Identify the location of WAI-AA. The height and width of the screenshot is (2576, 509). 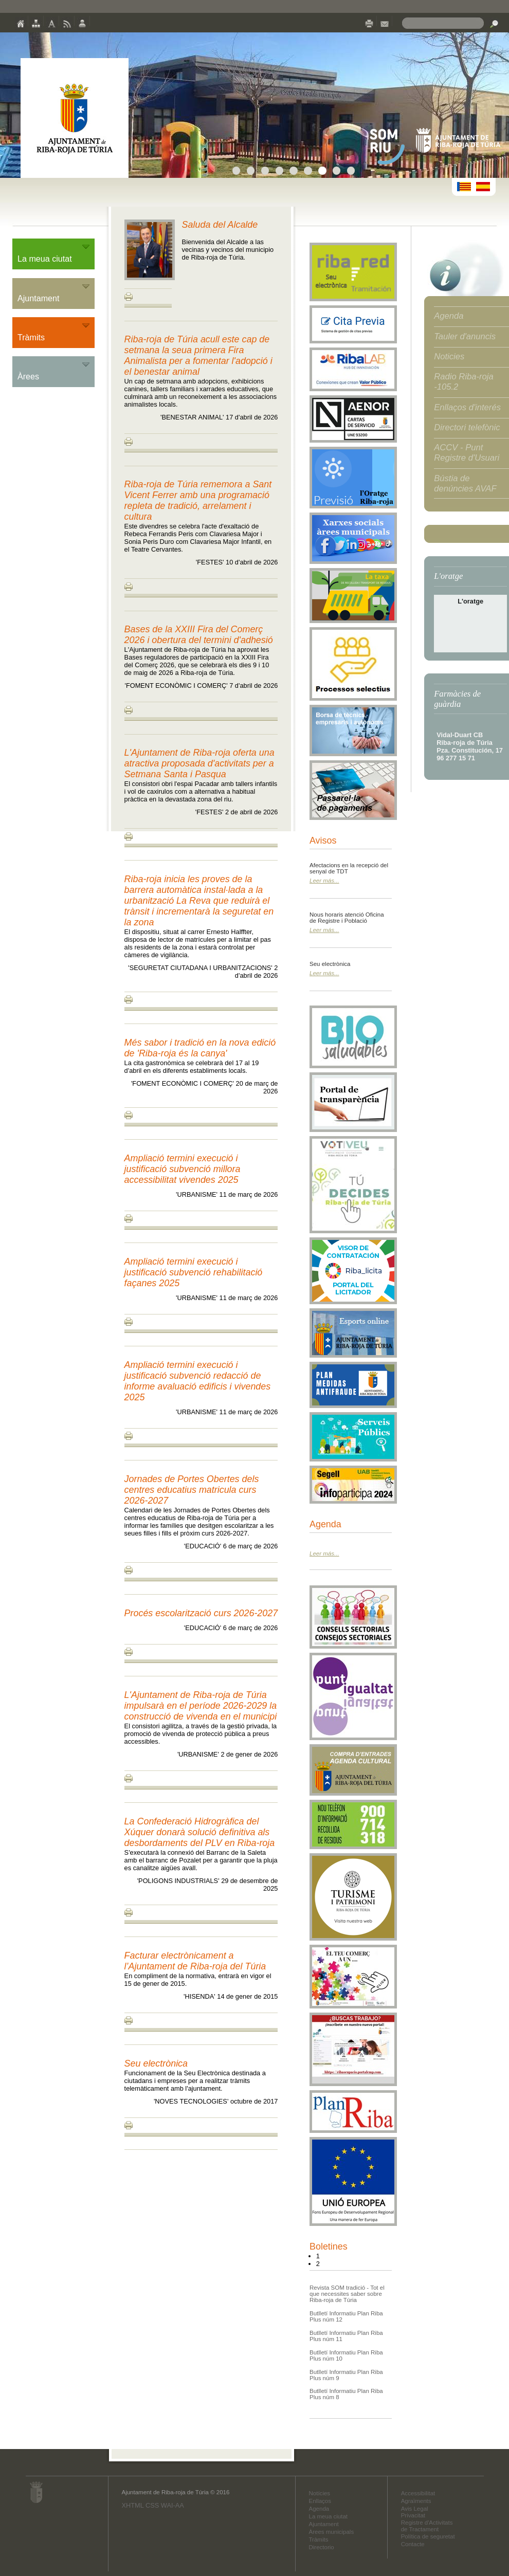
(172, 2505).